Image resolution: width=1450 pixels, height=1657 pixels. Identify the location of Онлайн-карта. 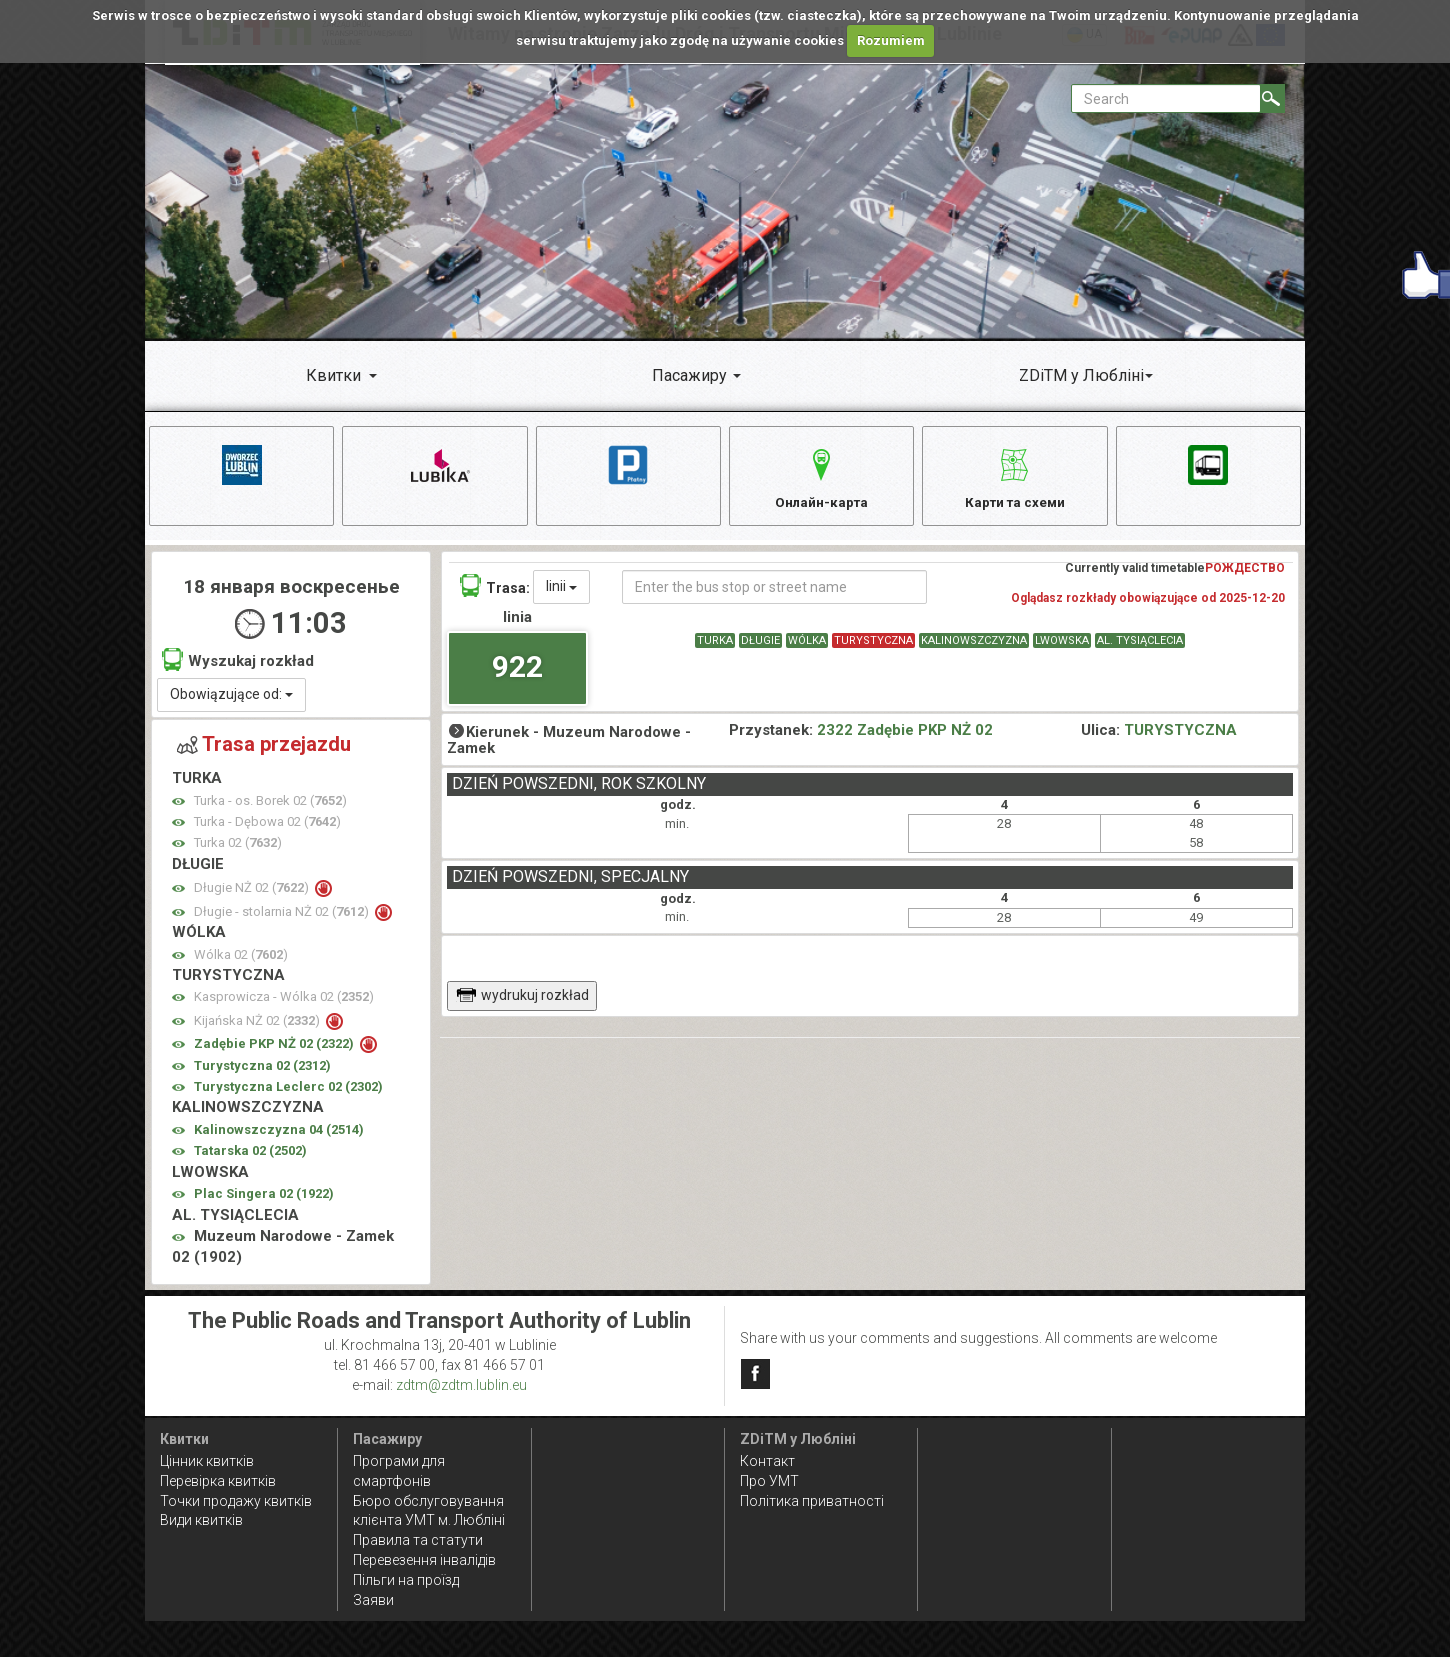
(821, 476).